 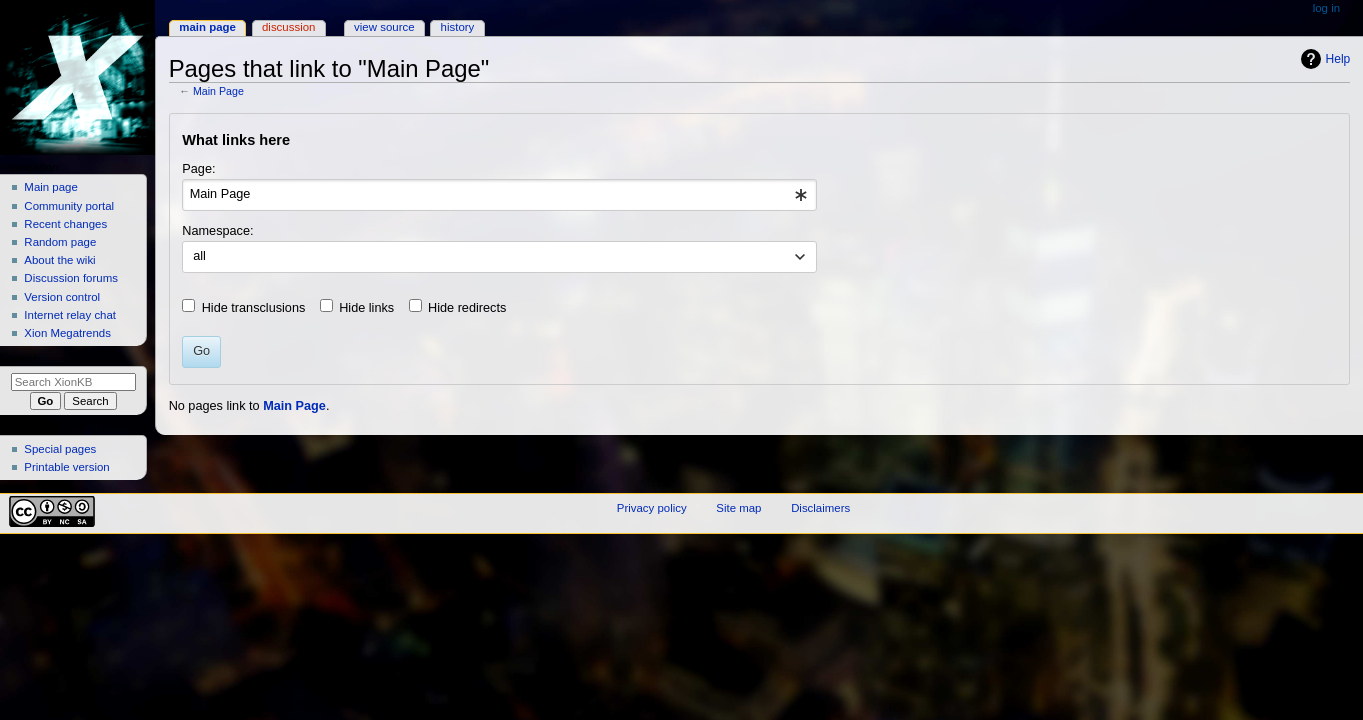 I want to click on Printable version, so click(x=66, y=467).